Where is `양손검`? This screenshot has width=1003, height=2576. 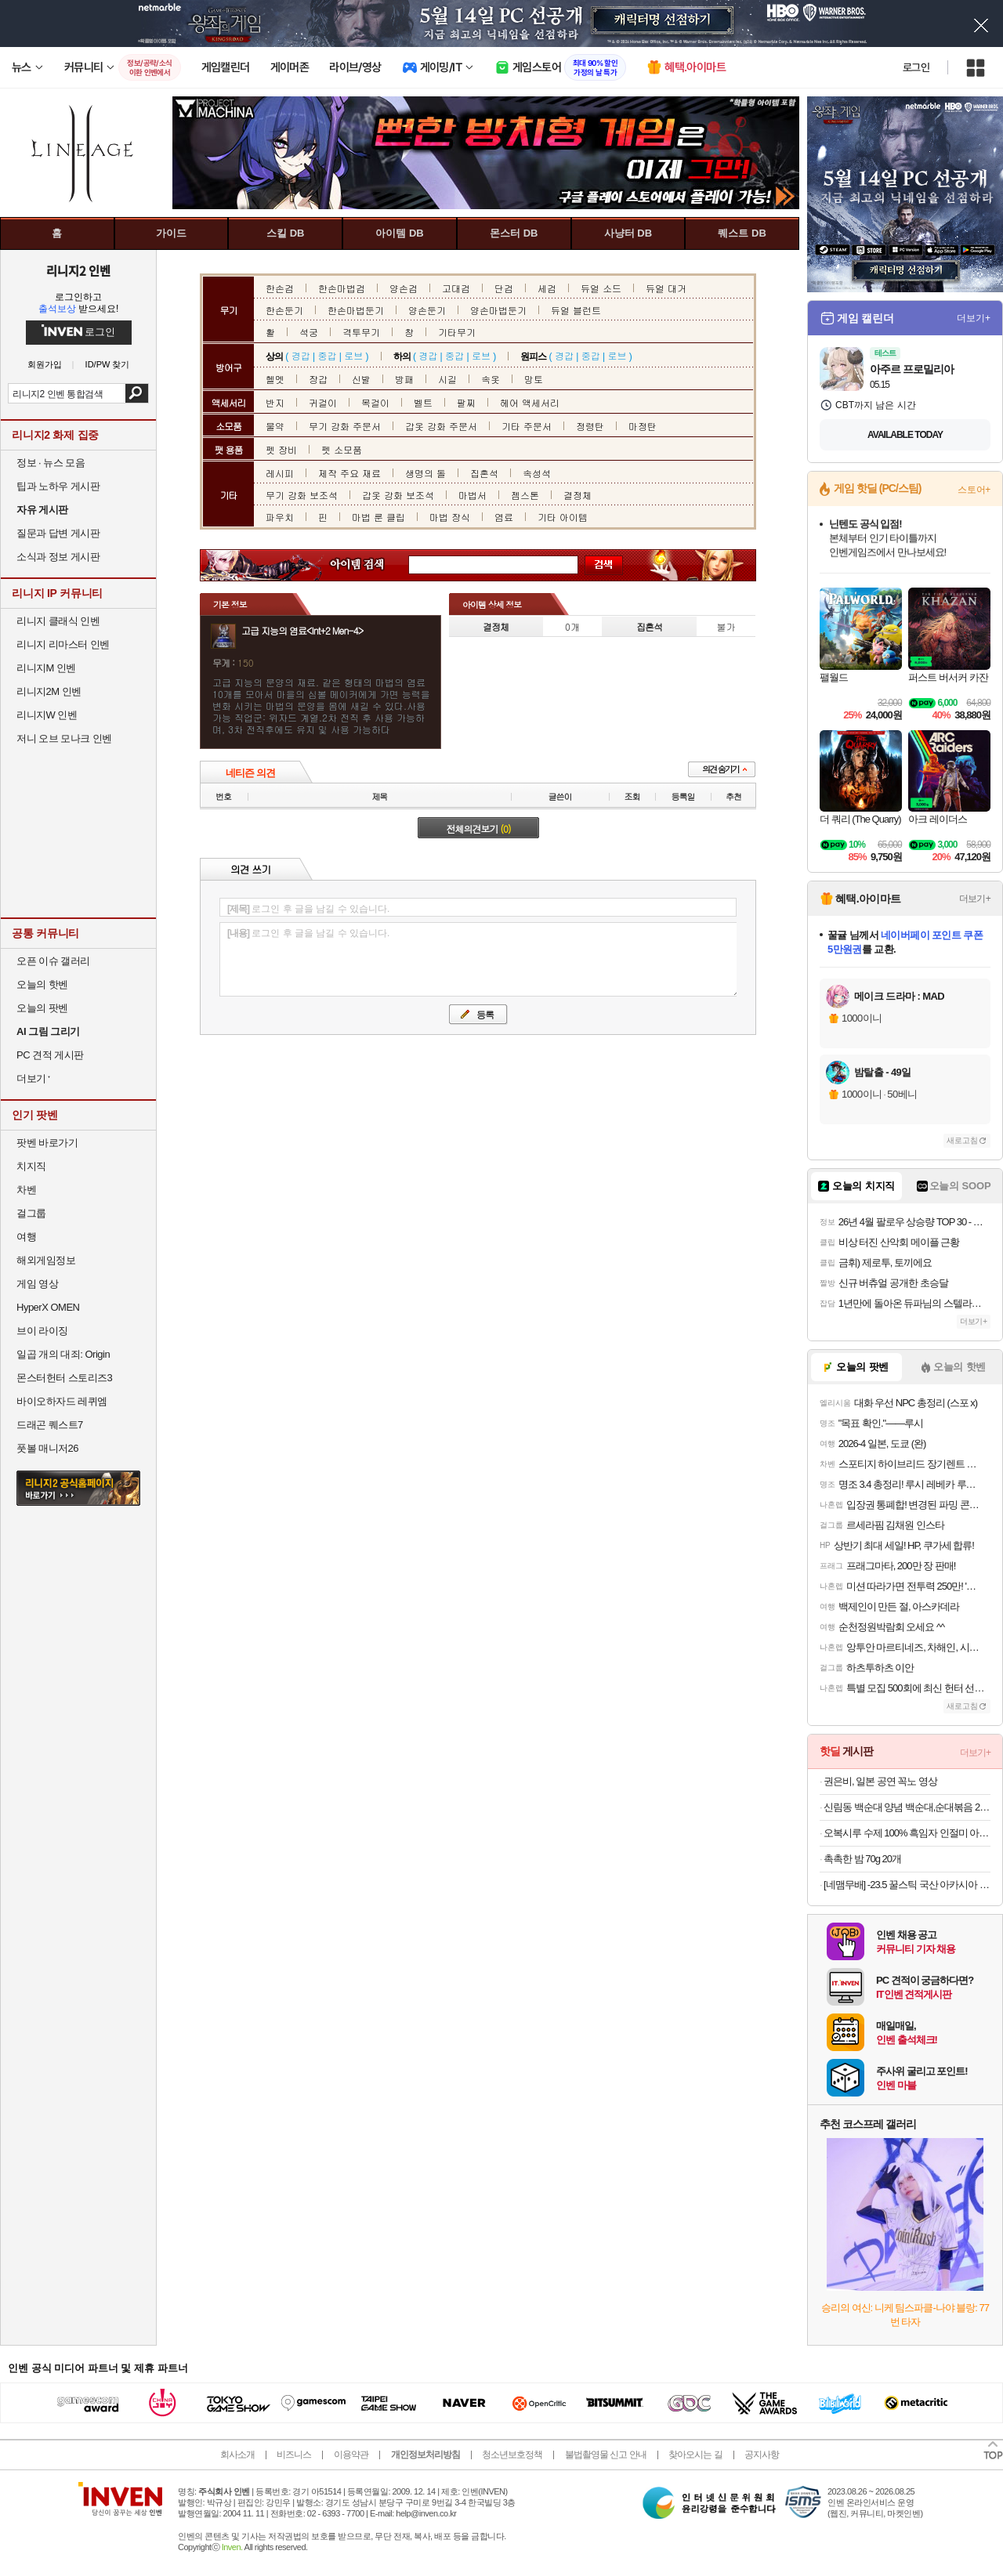
양손검 is located at coordinates (403, 288).